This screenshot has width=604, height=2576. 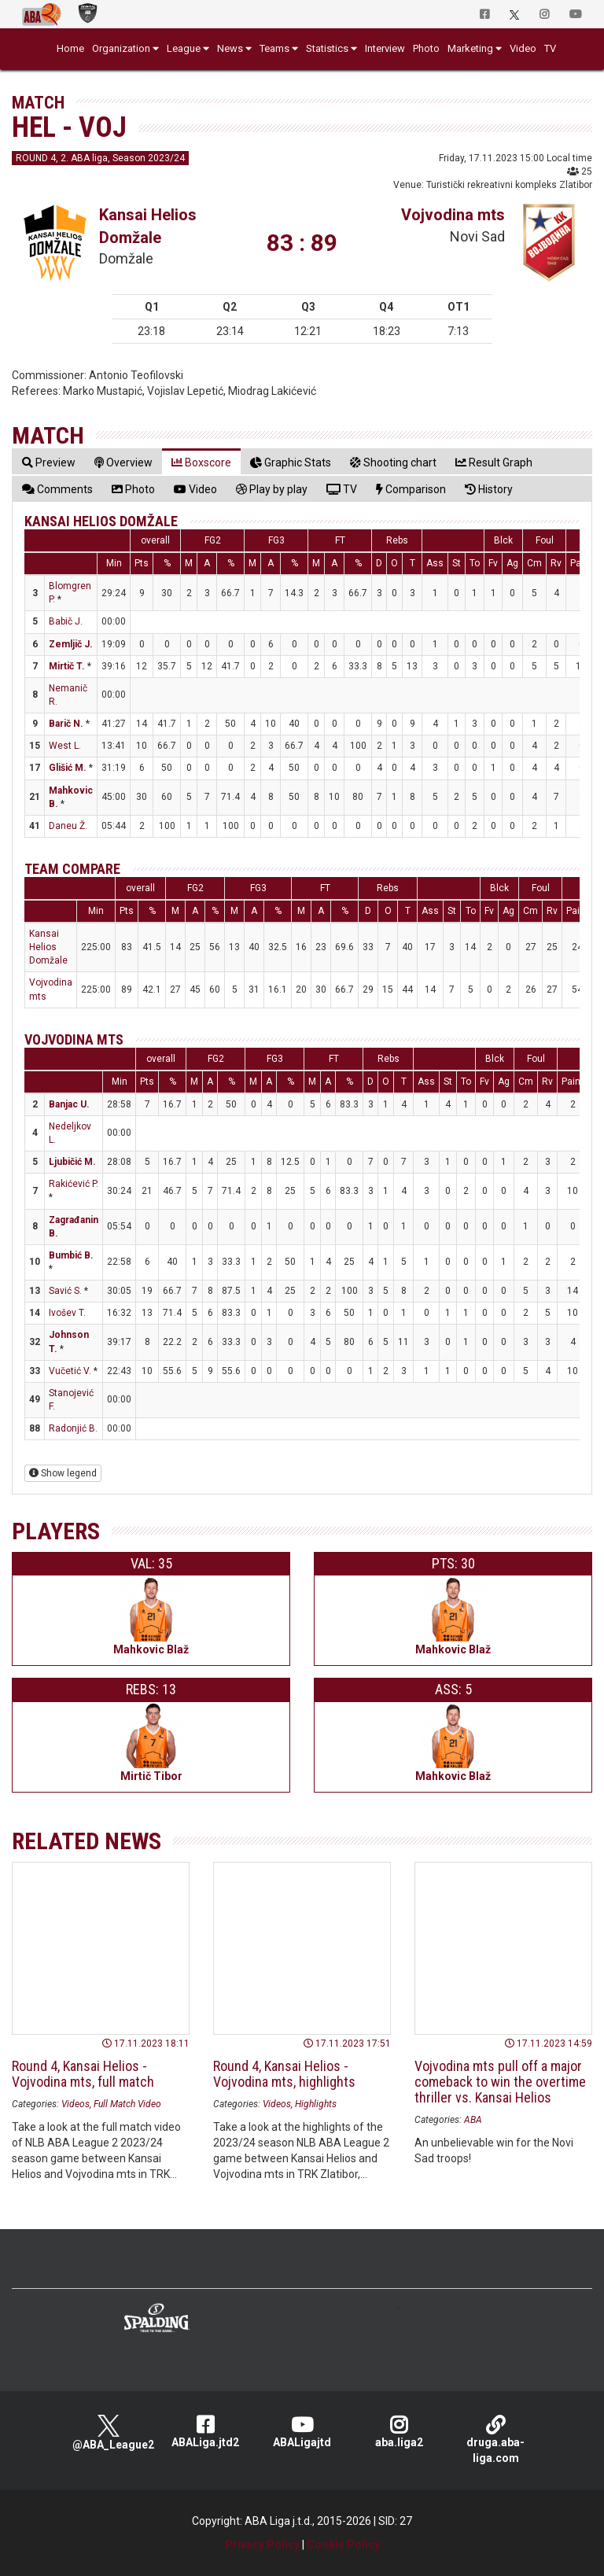 I want to click on Banjac U., so click(x=69, y=1104).